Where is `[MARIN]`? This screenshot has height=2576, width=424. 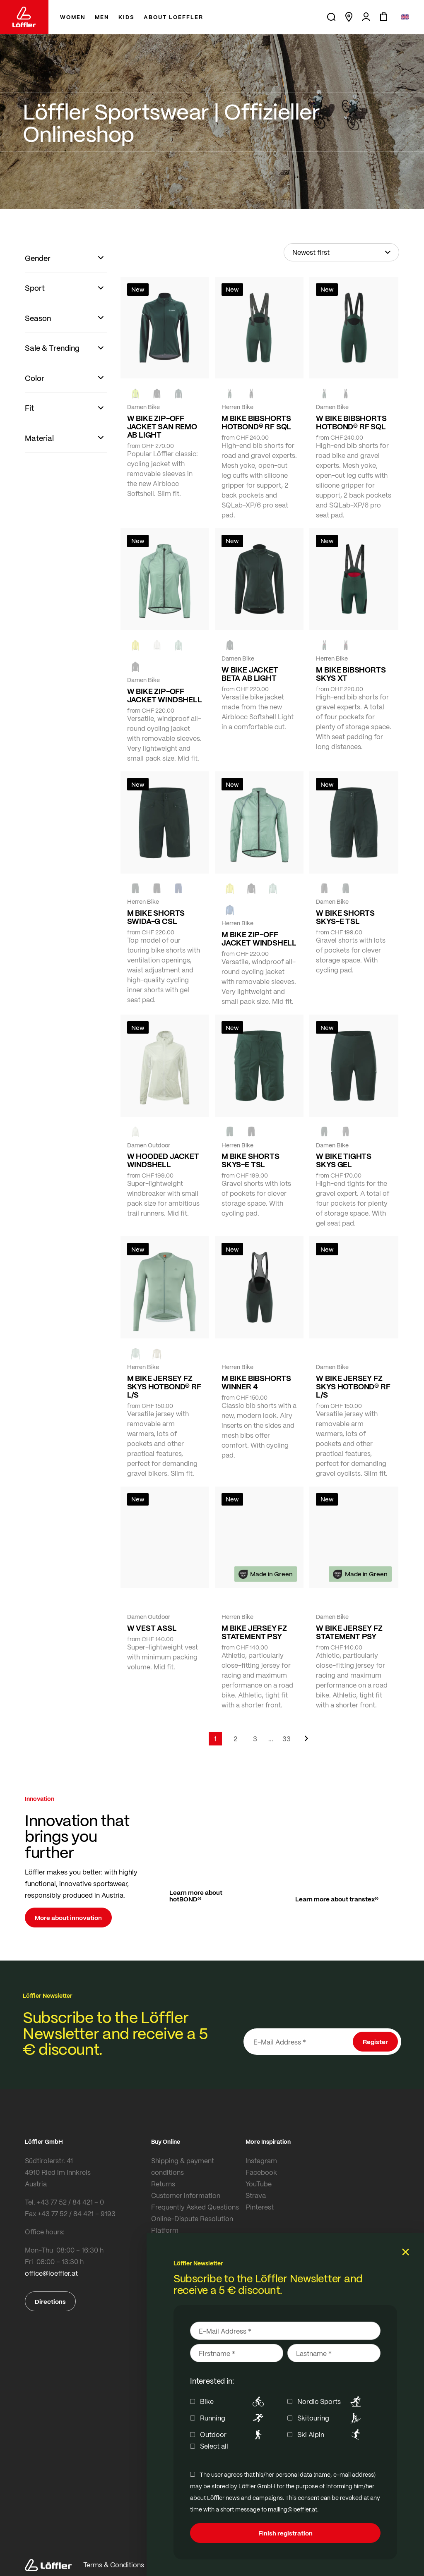 [MARIN] is located at coordinates (230, 910).